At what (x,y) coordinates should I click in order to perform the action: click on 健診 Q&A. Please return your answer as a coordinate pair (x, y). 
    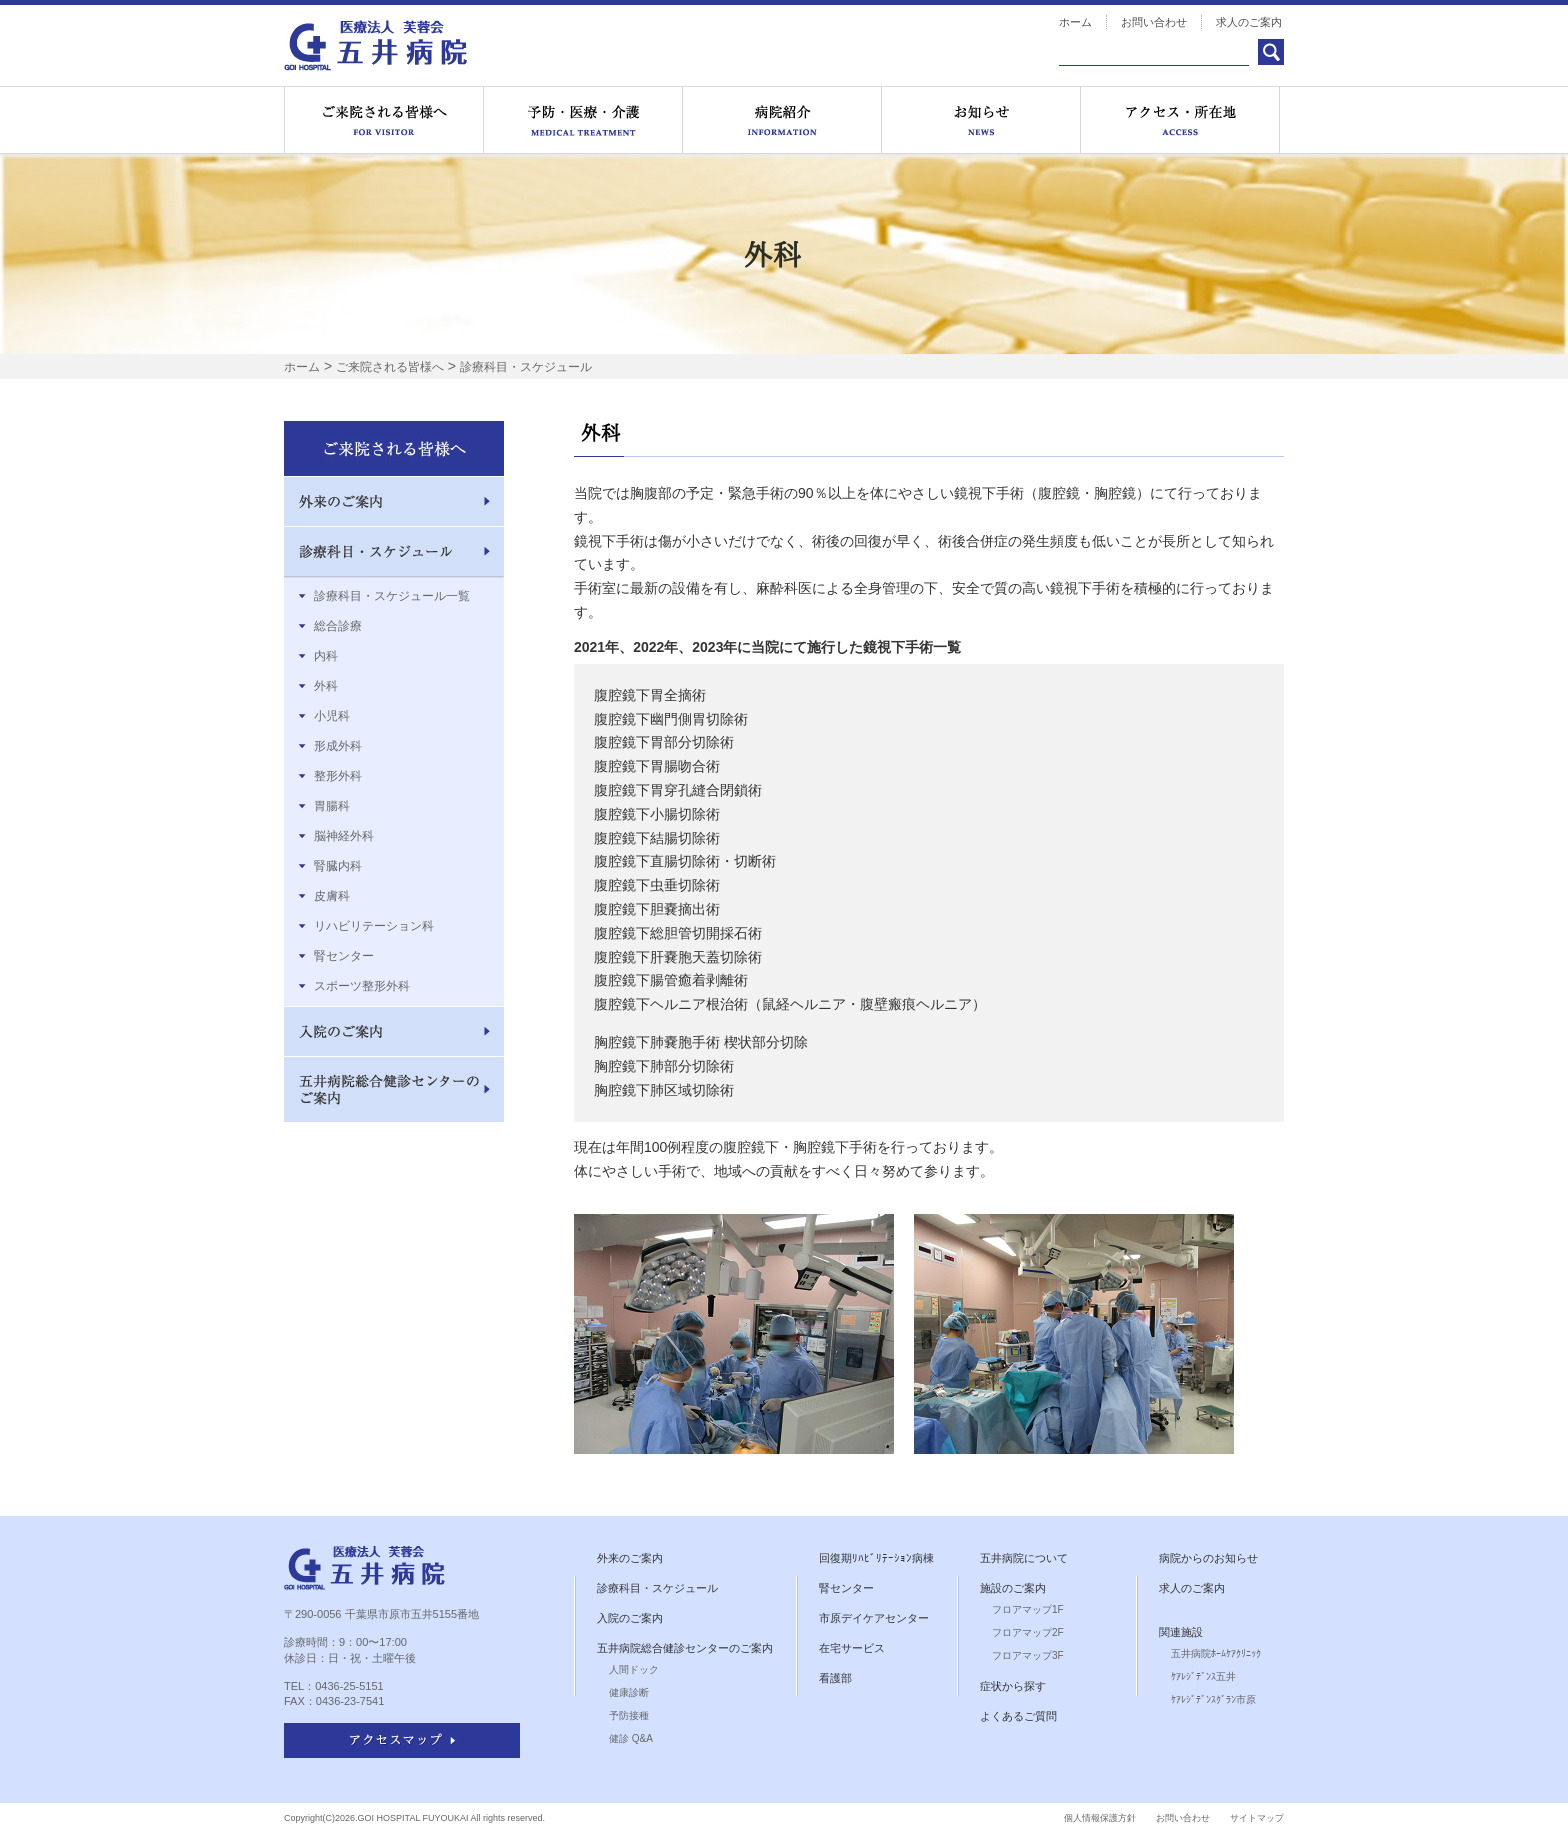
    Looking at the image, I should click on (631, 1738).